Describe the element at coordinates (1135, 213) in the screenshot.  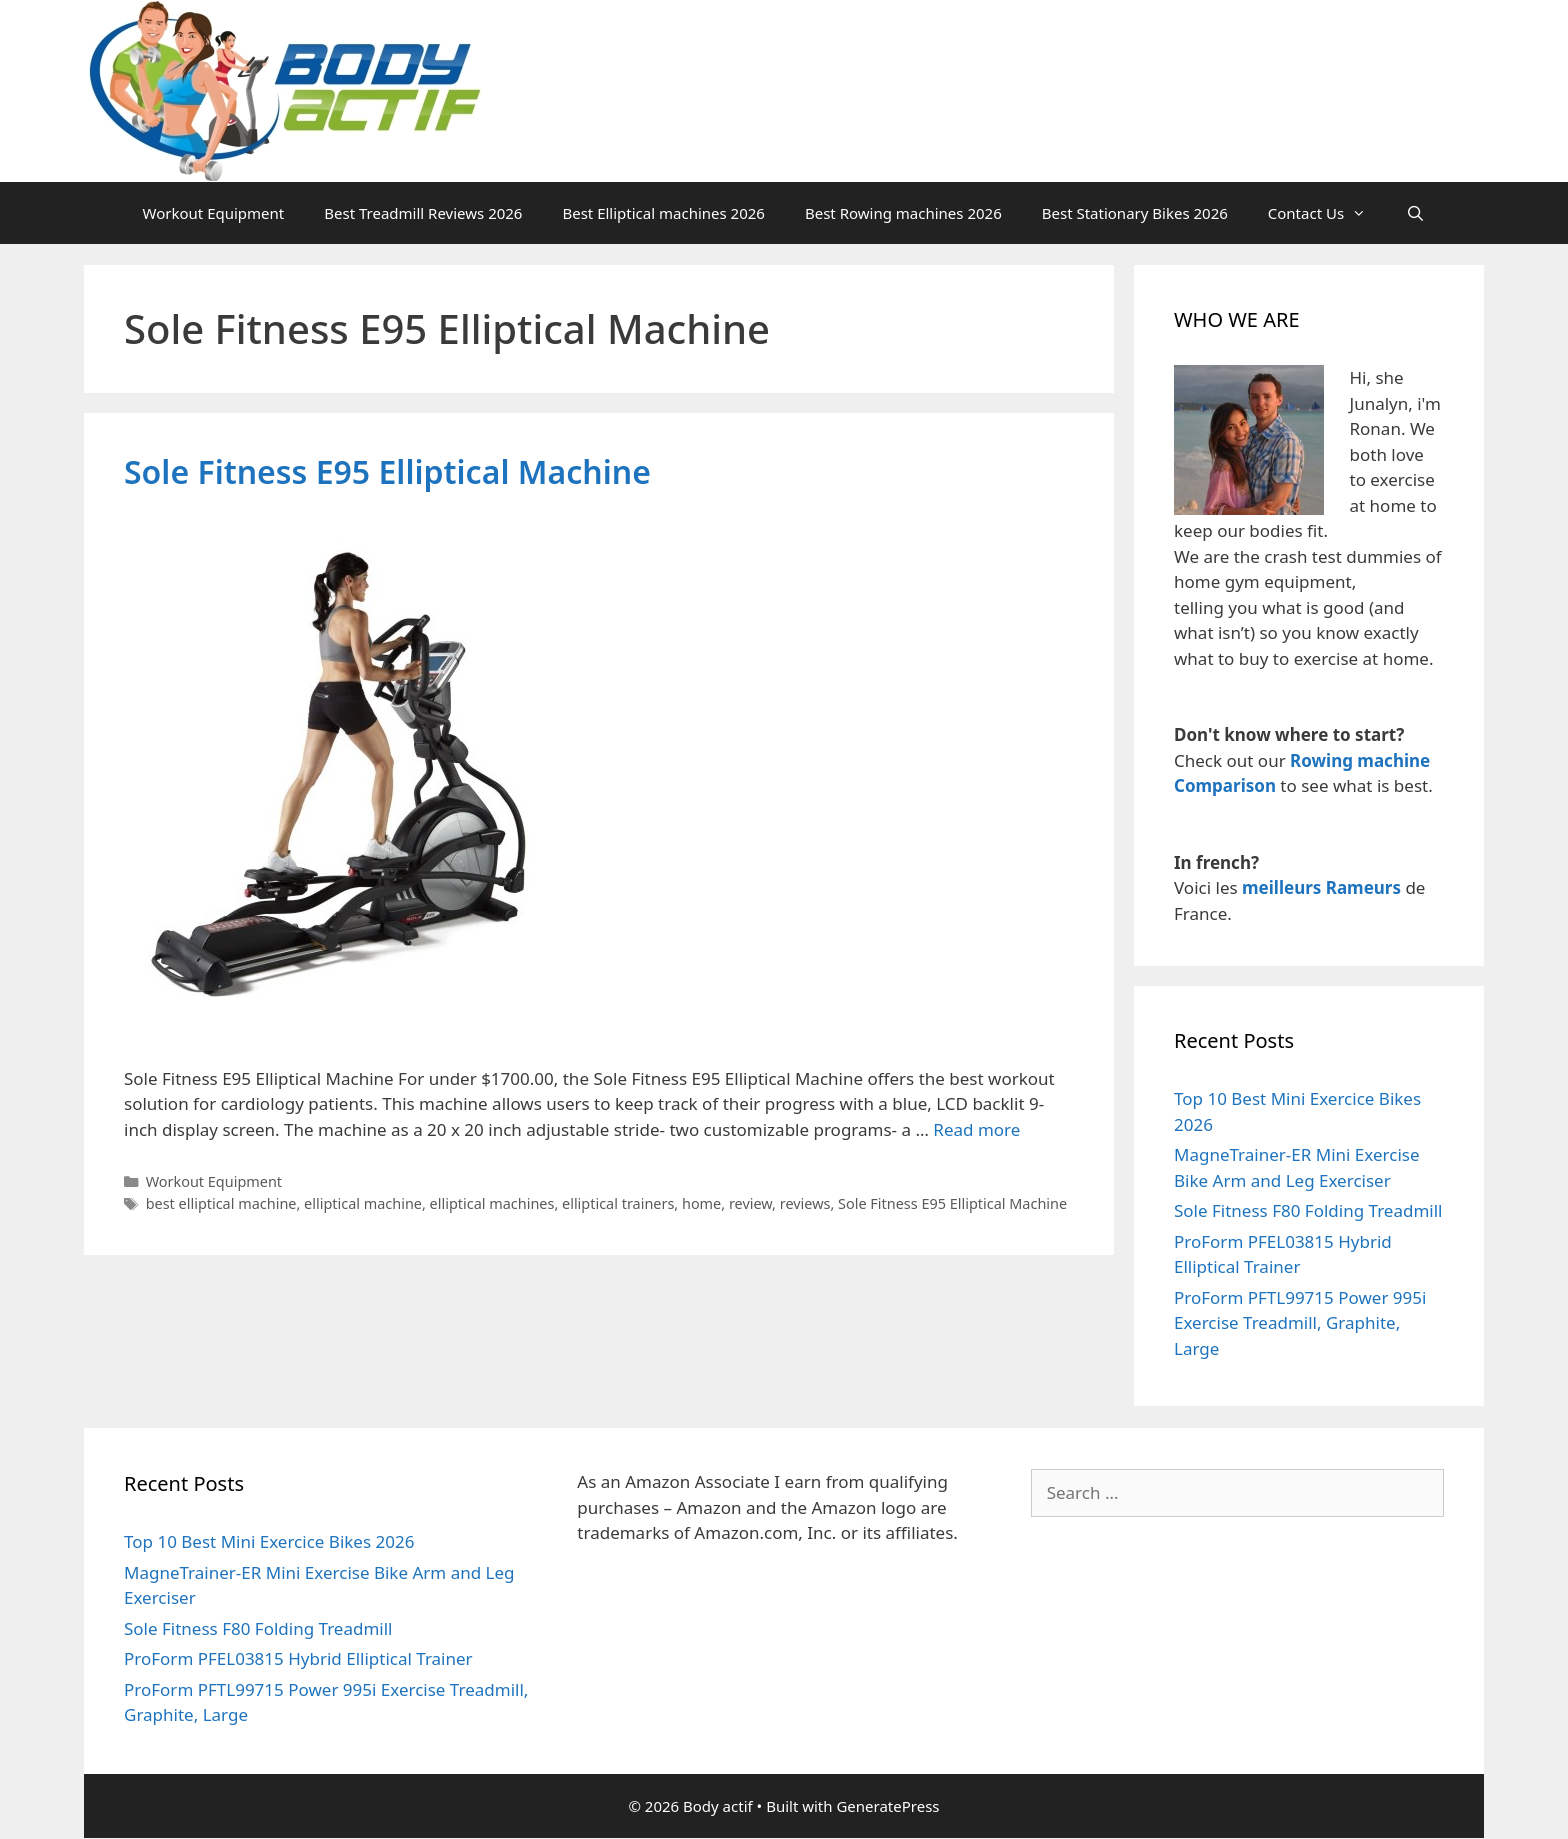
I see `Best Stationary Bikes 2026` at that location.